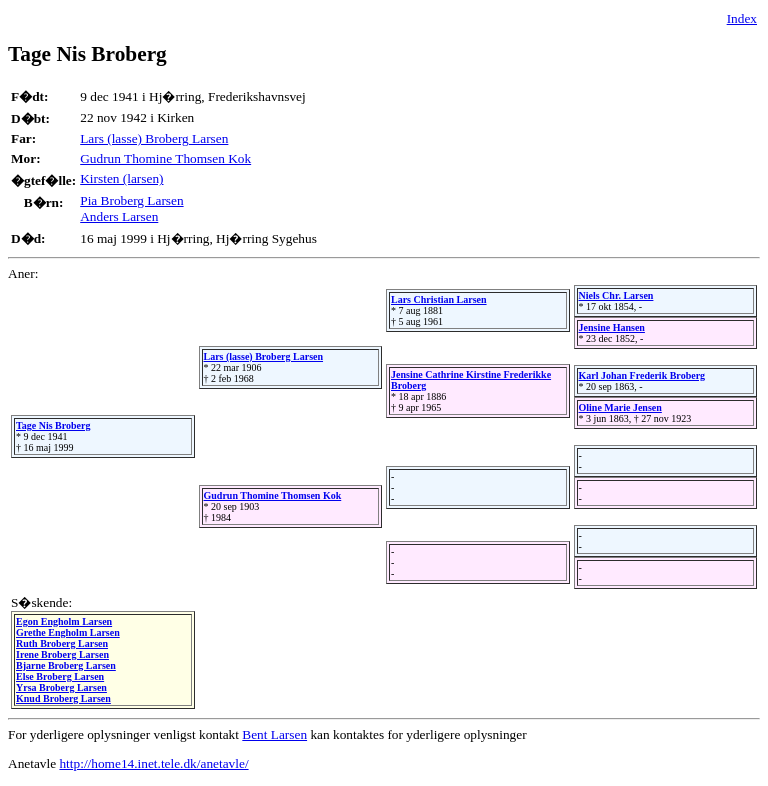 This screenshot has width=768, height=786. What do you see at coordinates (131, 200) in the screenshot?
I see `Pia Broberg Larsen` at bounding box center [131, 200].